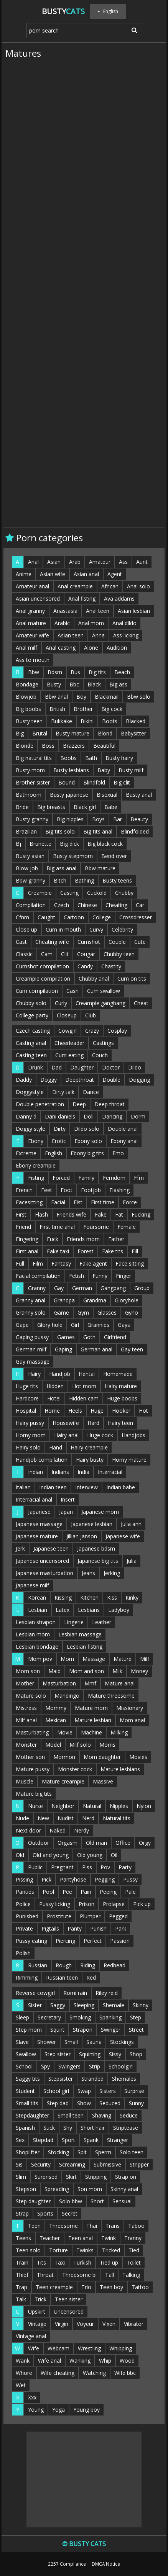 The image size is (168, 2576). Describe the element at coordinates (71, 1214) in the screenshot. I see `Friends wife` at that location.